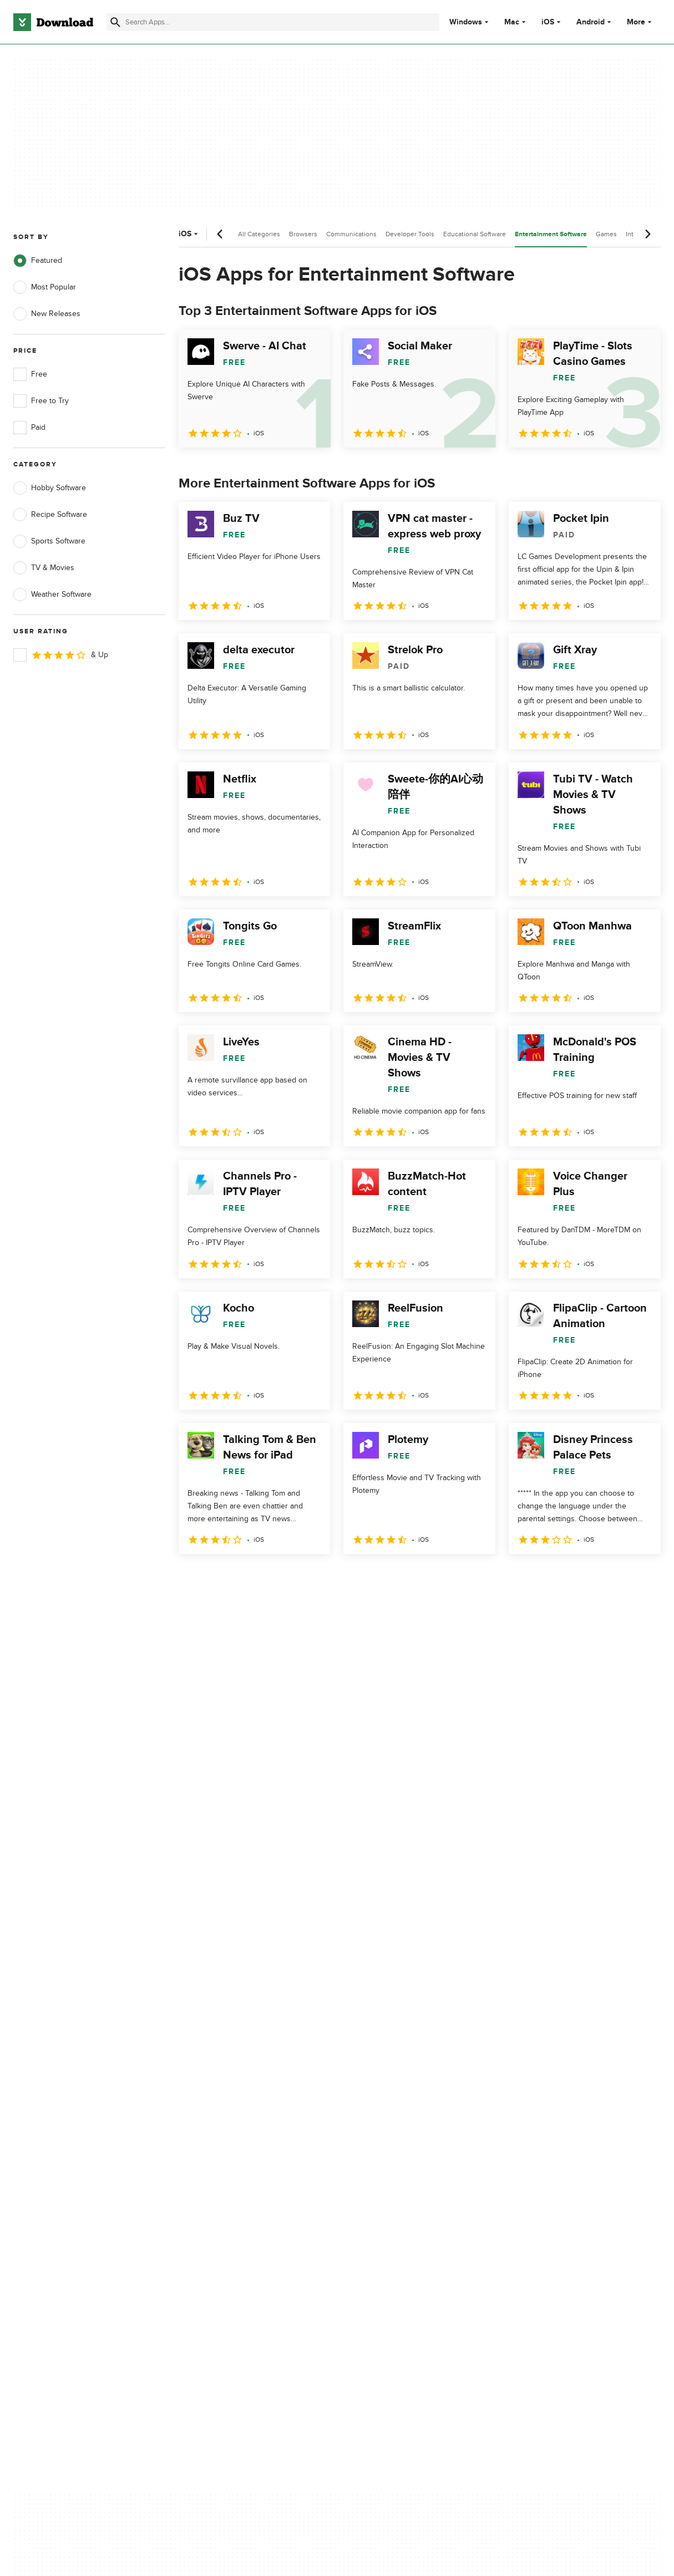  I want to click on Cookies settings, so click(396, 2185).